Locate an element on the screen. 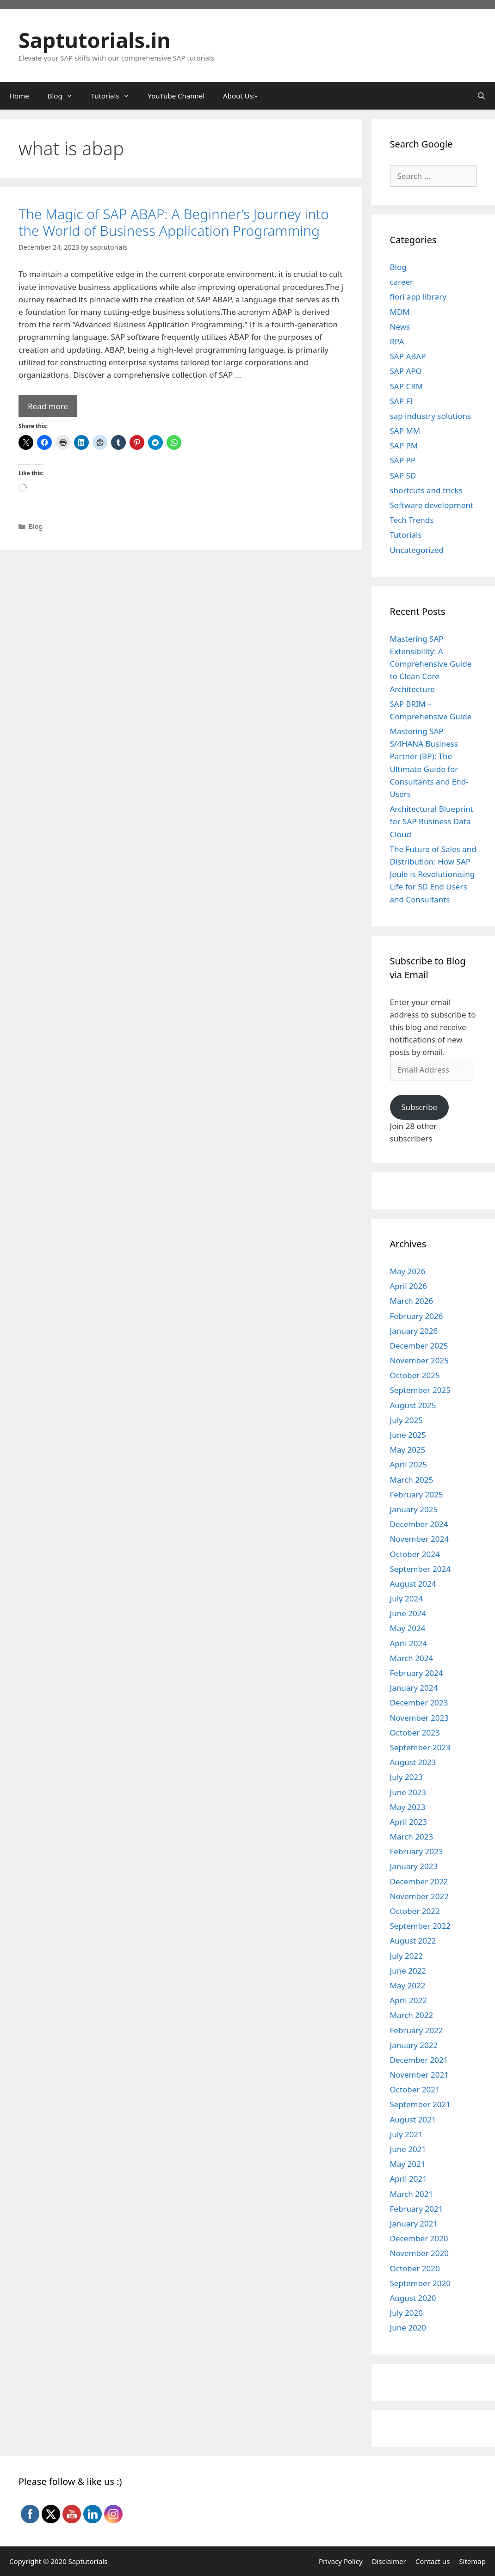 The width and height of the screenshot is (495, 2576). July 2023 is located at coordinates (406, 1777).